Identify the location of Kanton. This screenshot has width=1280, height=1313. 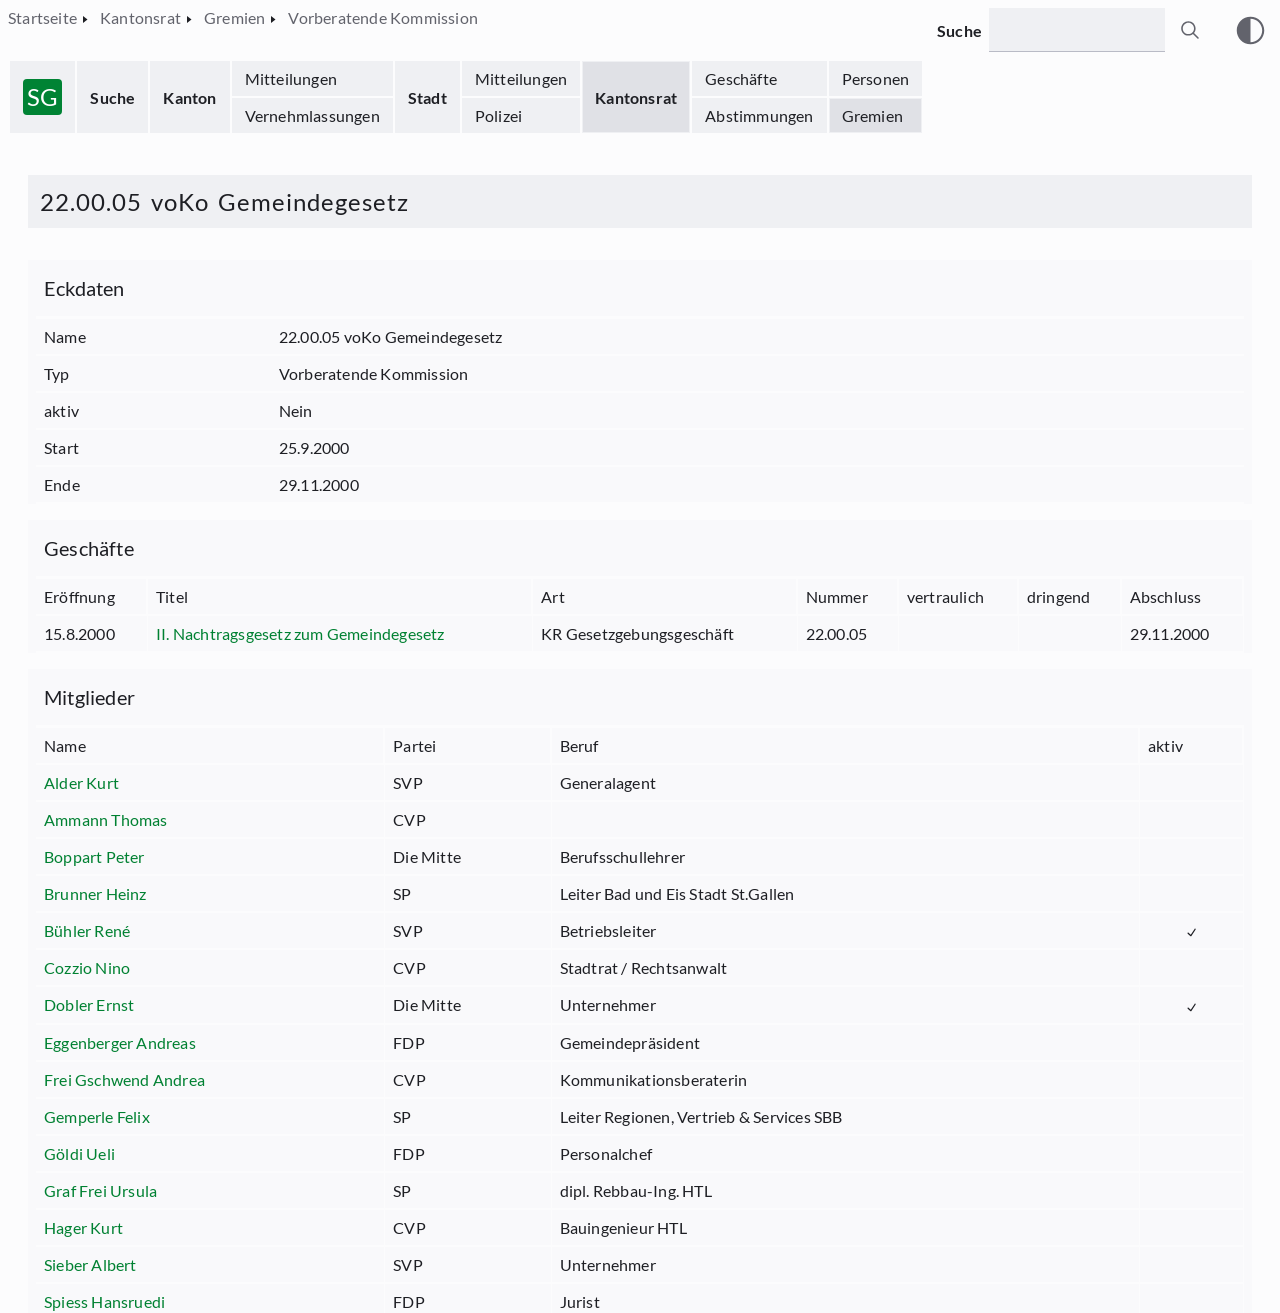
(189, 97).